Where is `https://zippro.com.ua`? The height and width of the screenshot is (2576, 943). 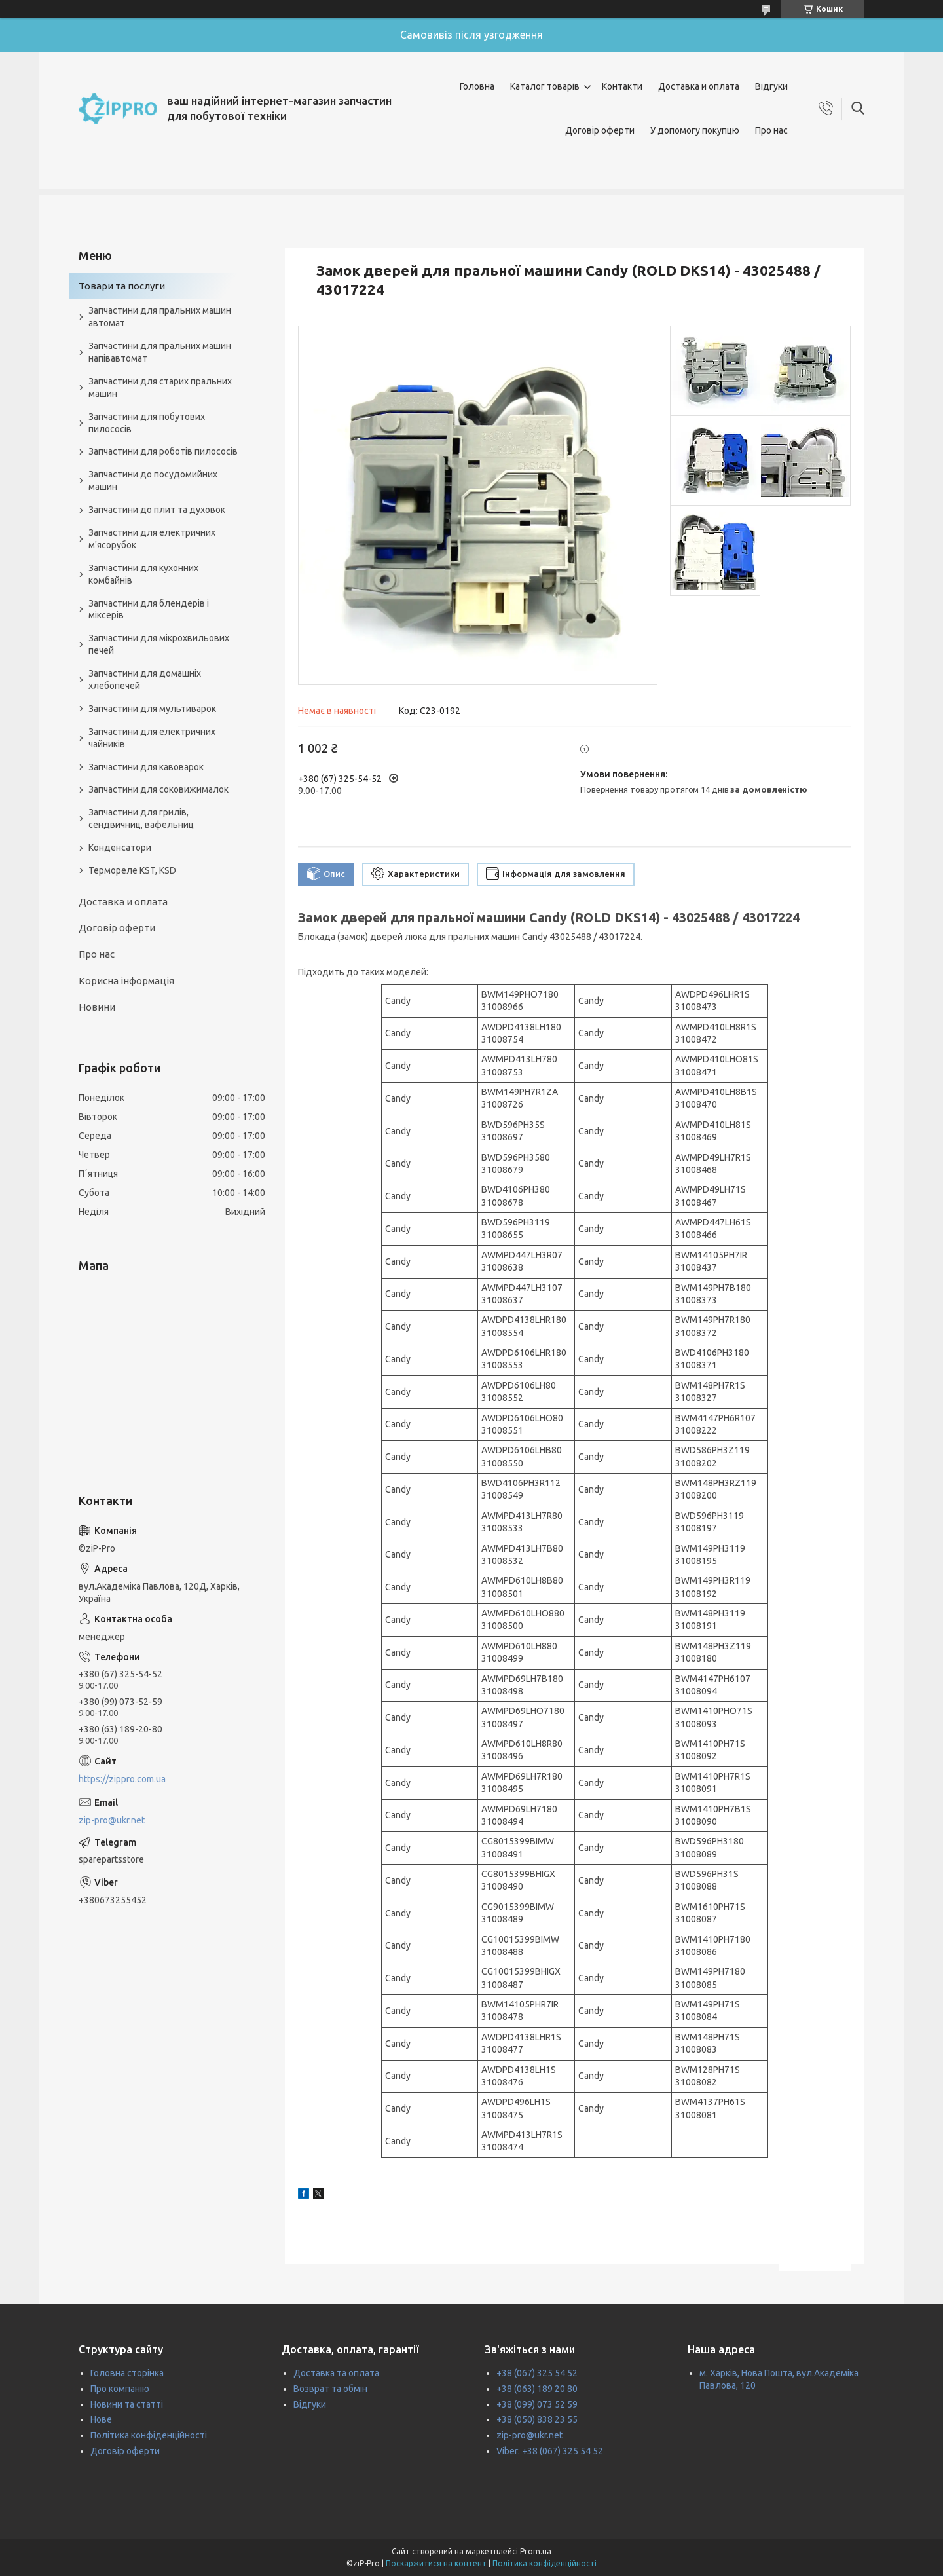 https://zippro.com.ua is located at coordinates (122, 1779).